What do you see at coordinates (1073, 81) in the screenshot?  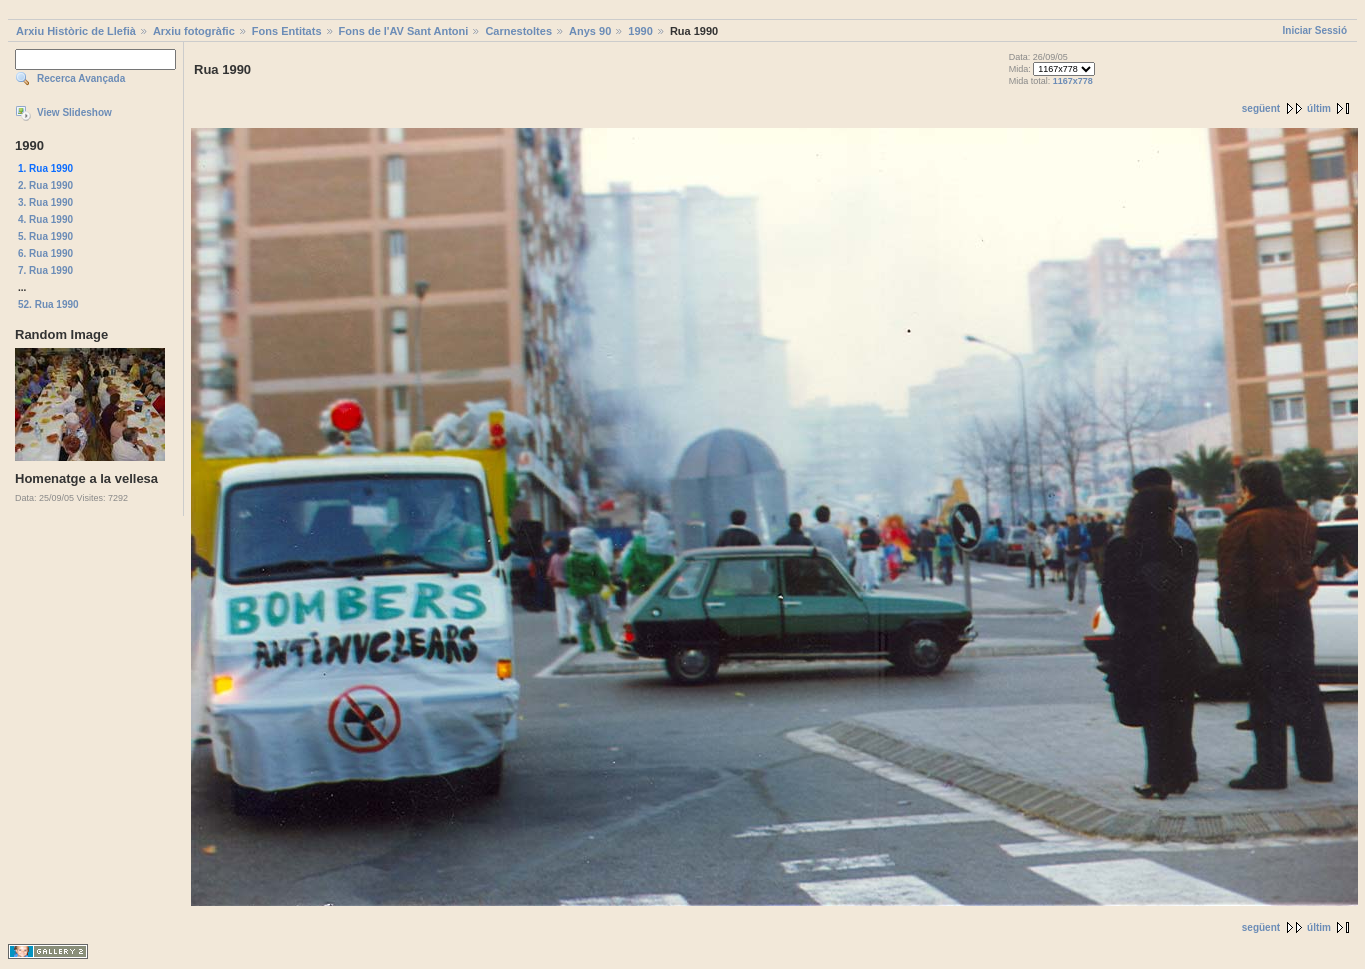 I see `1167x778` at bounding box center [1073, 81].